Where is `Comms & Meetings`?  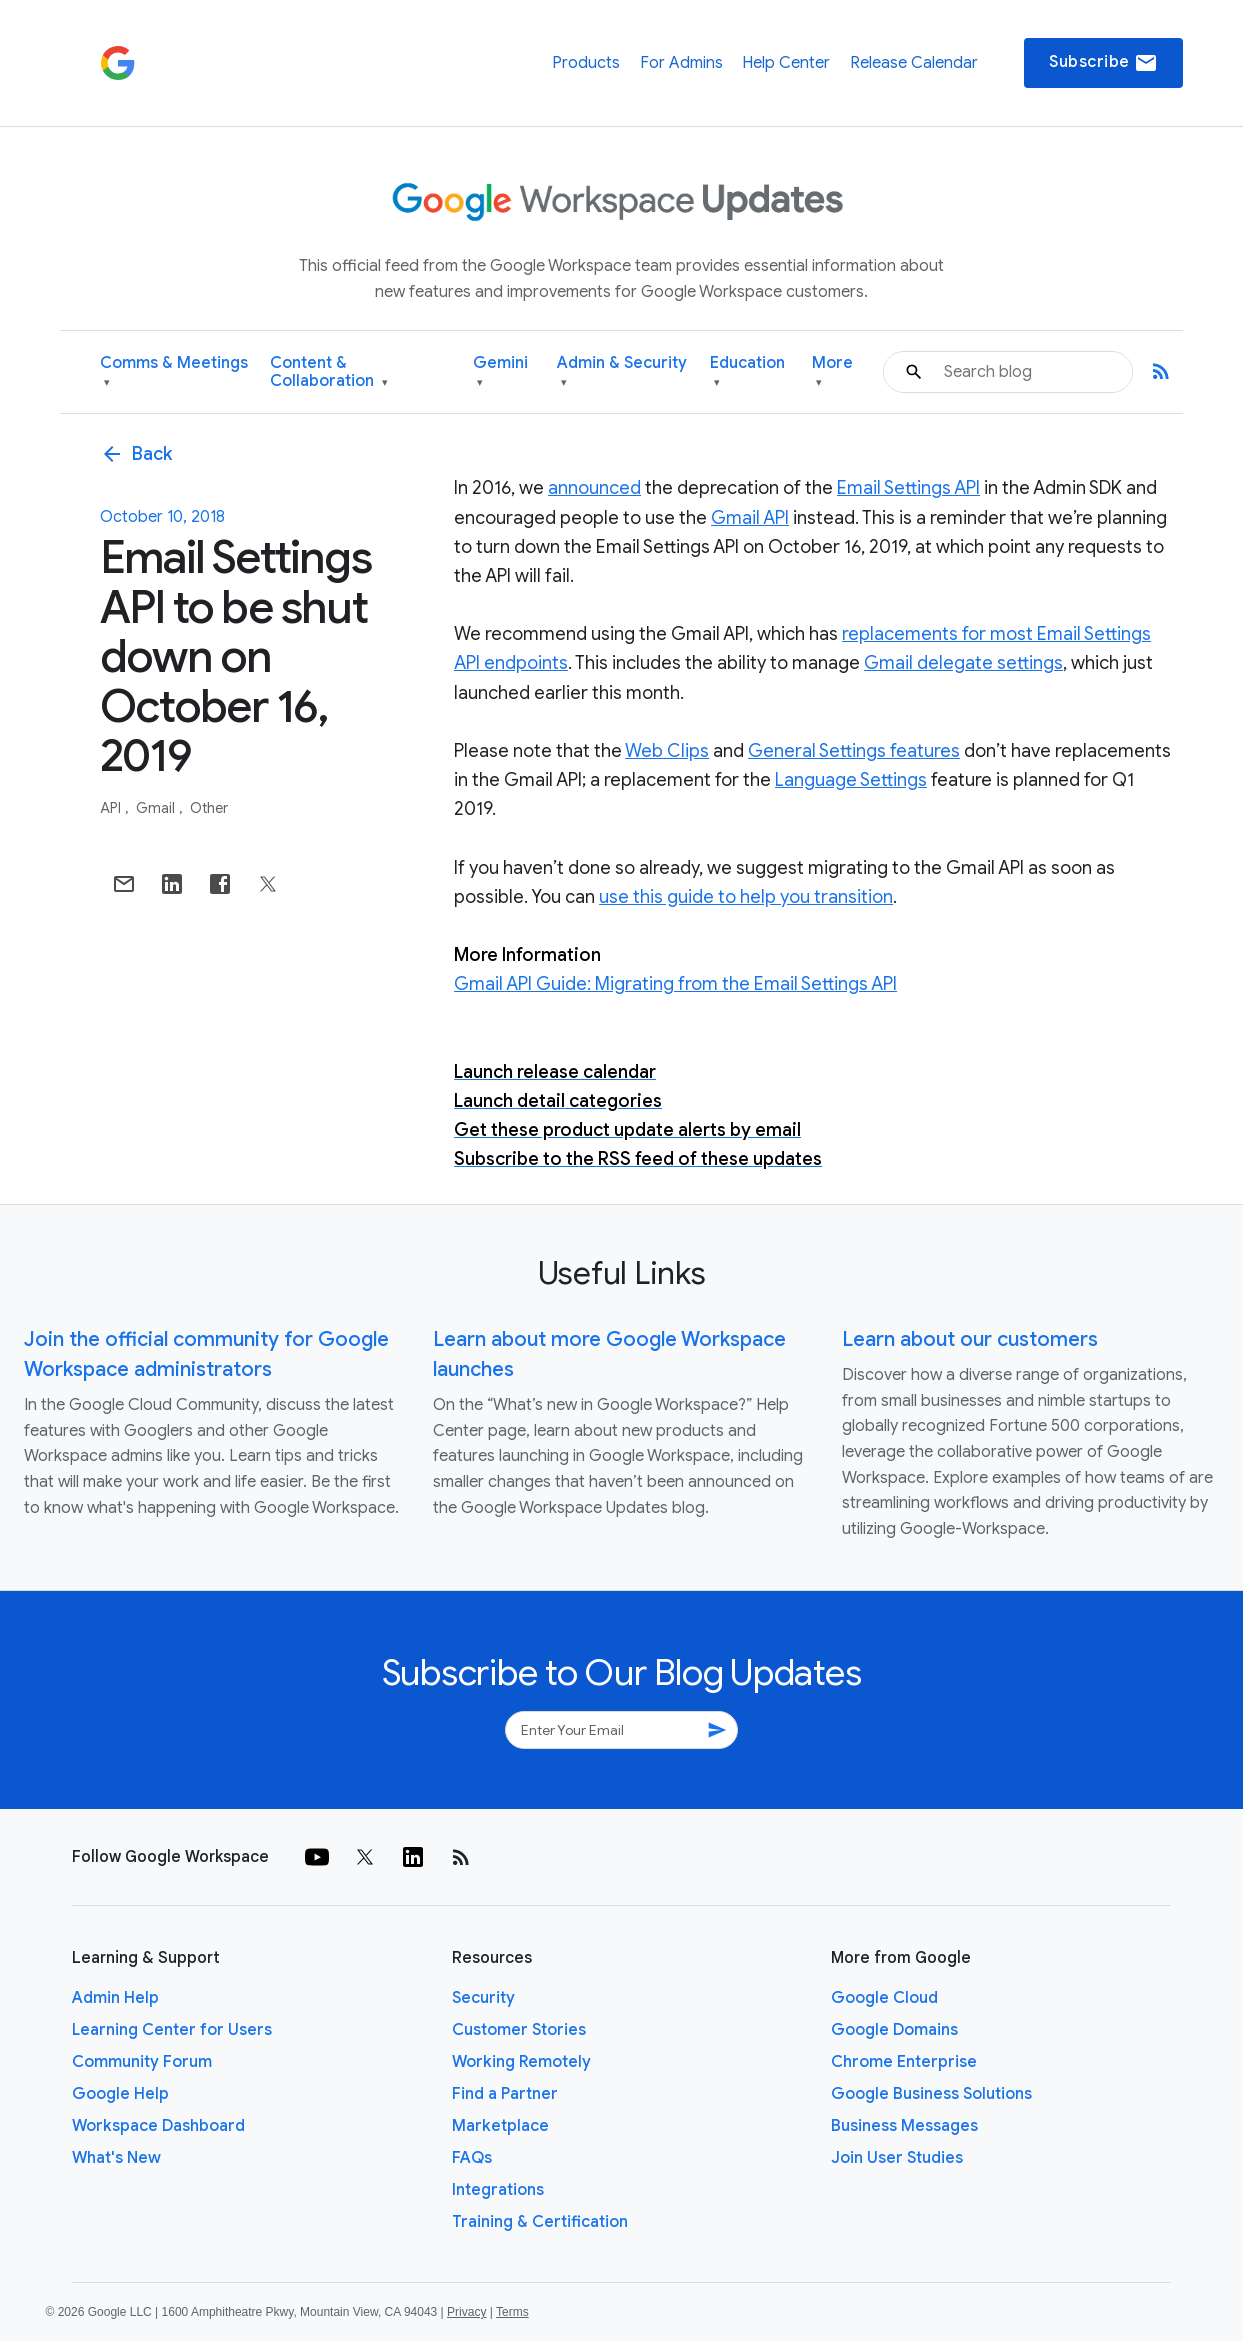 Comms & Meetings is located at coordinates (174, 372).